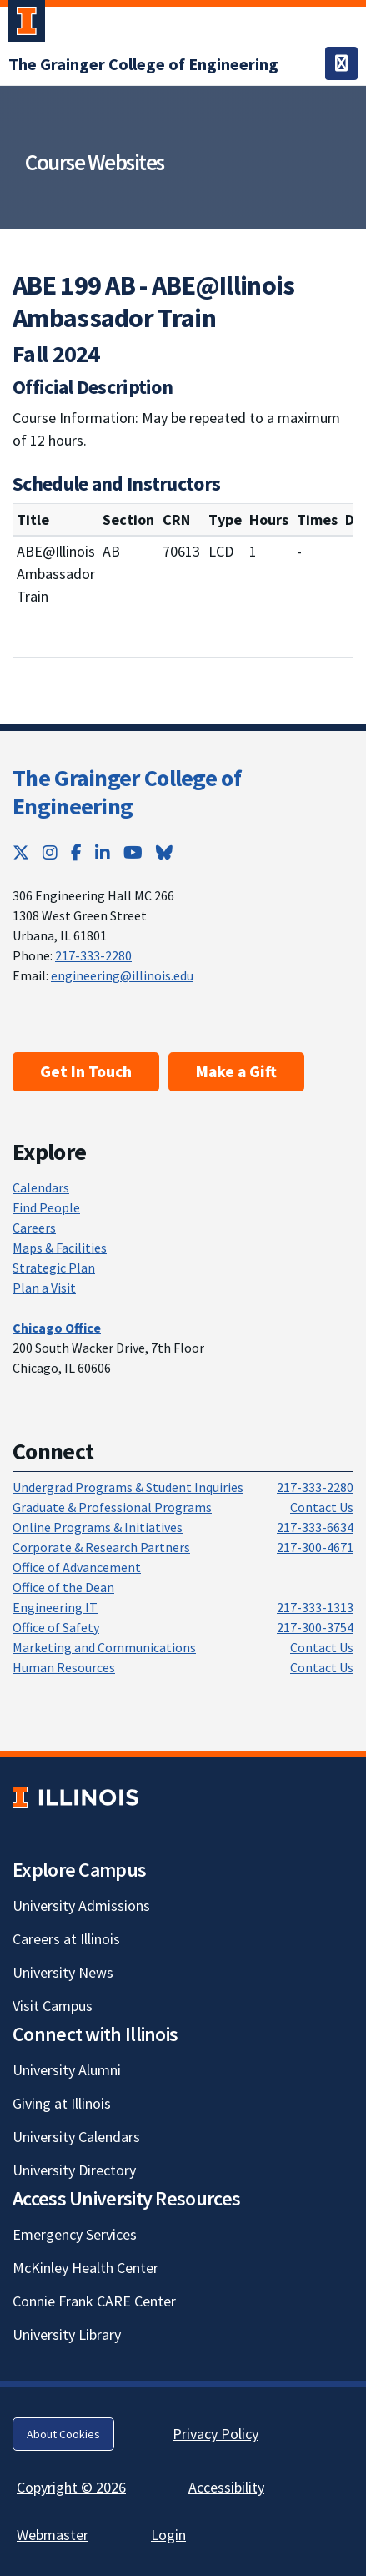  Describe the element at coordinates (63, 1972) in the screenshot. I see `University News [University News; Link opens in new tab]` at that location.